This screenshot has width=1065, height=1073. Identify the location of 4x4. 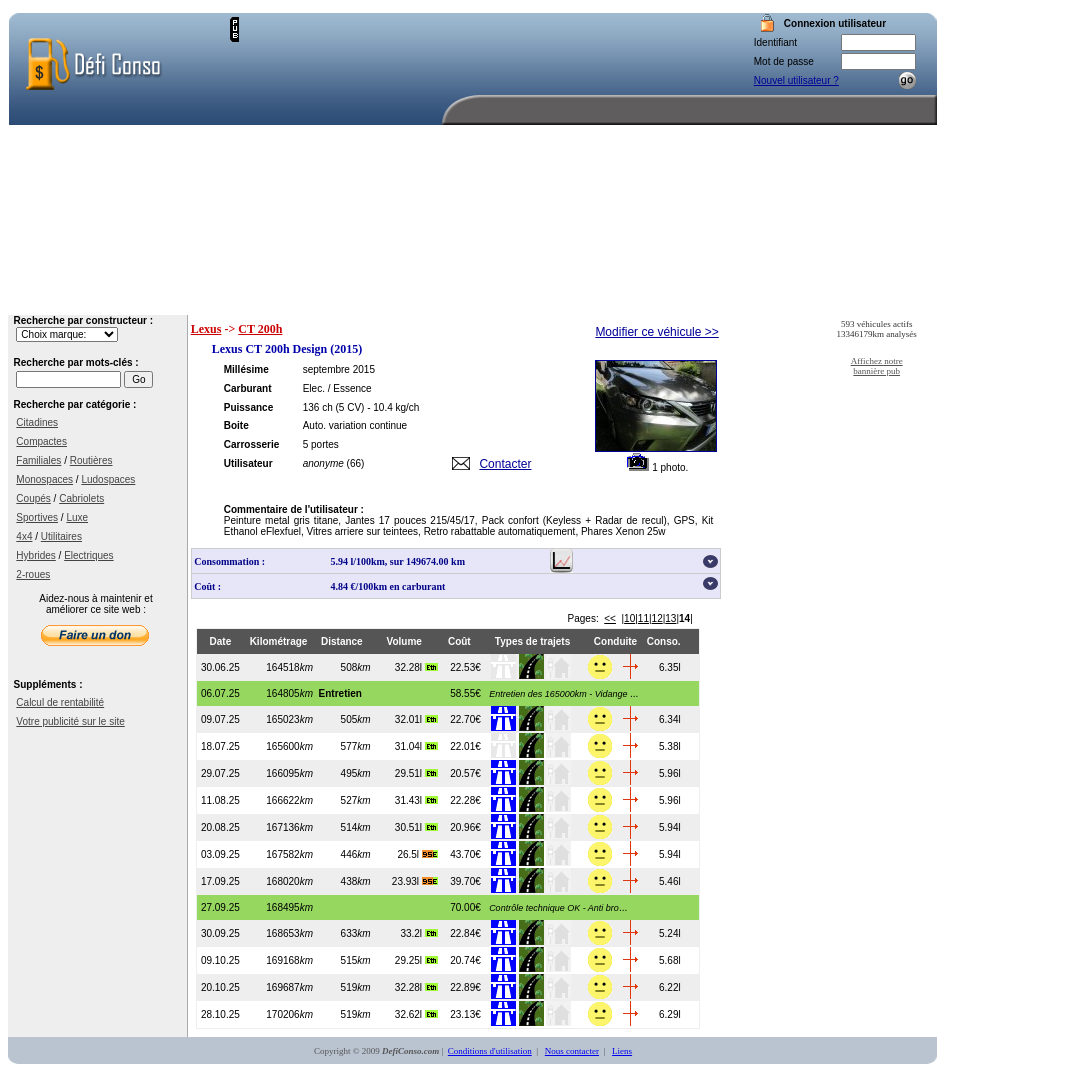
(24, 536).